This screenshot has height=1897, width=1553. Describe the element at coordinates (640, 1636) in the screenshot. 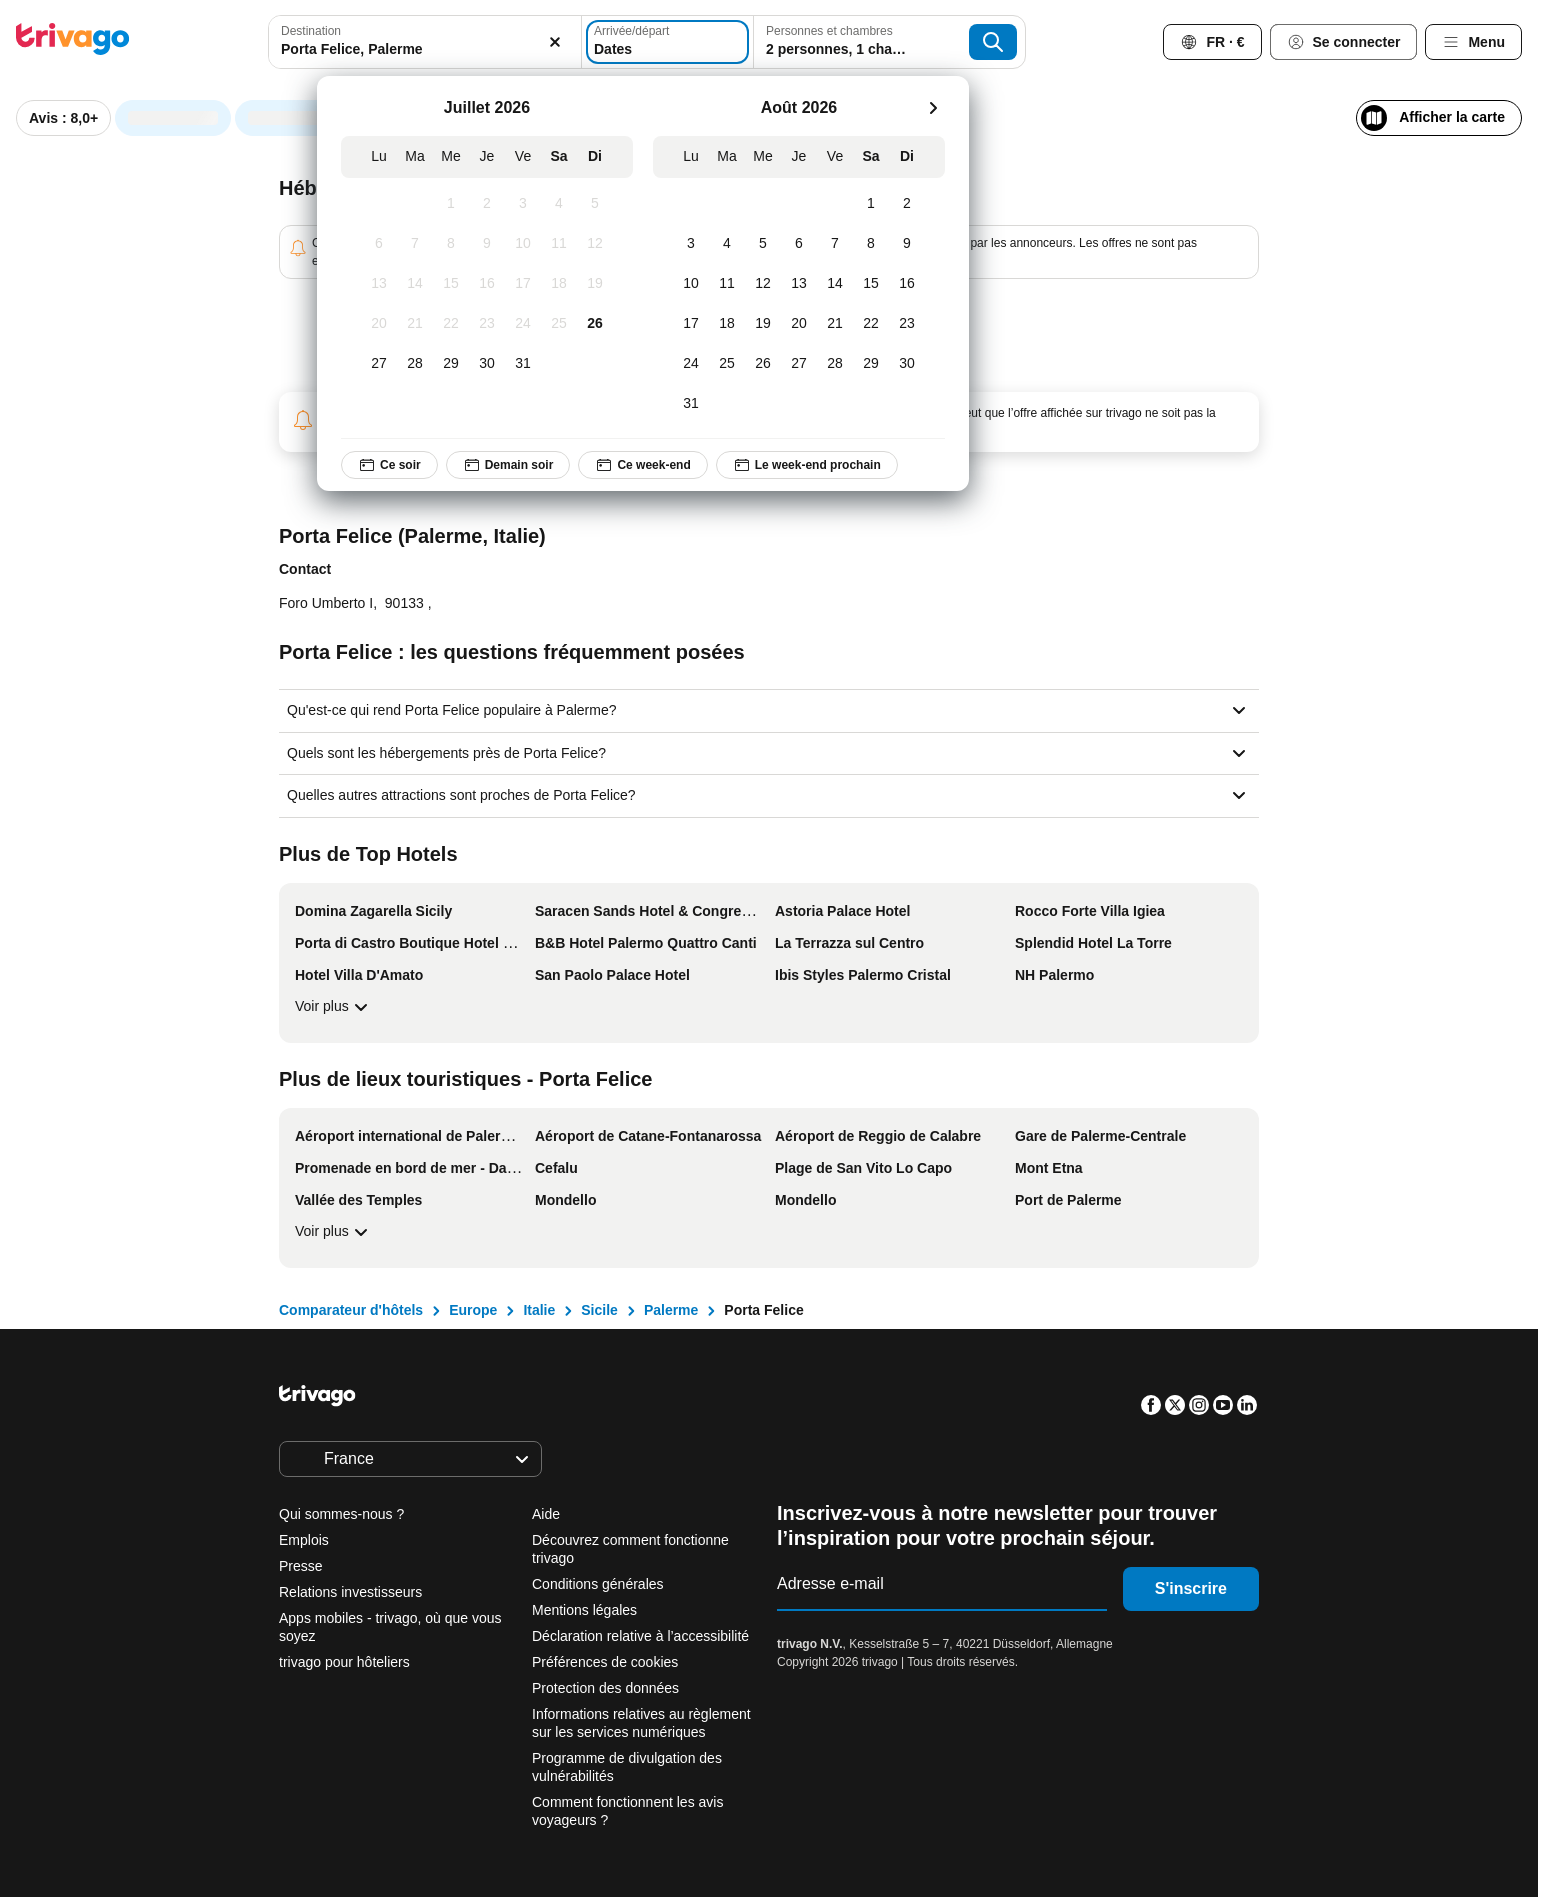

I see `Déclaration relative à l’accessibilité` at that location.